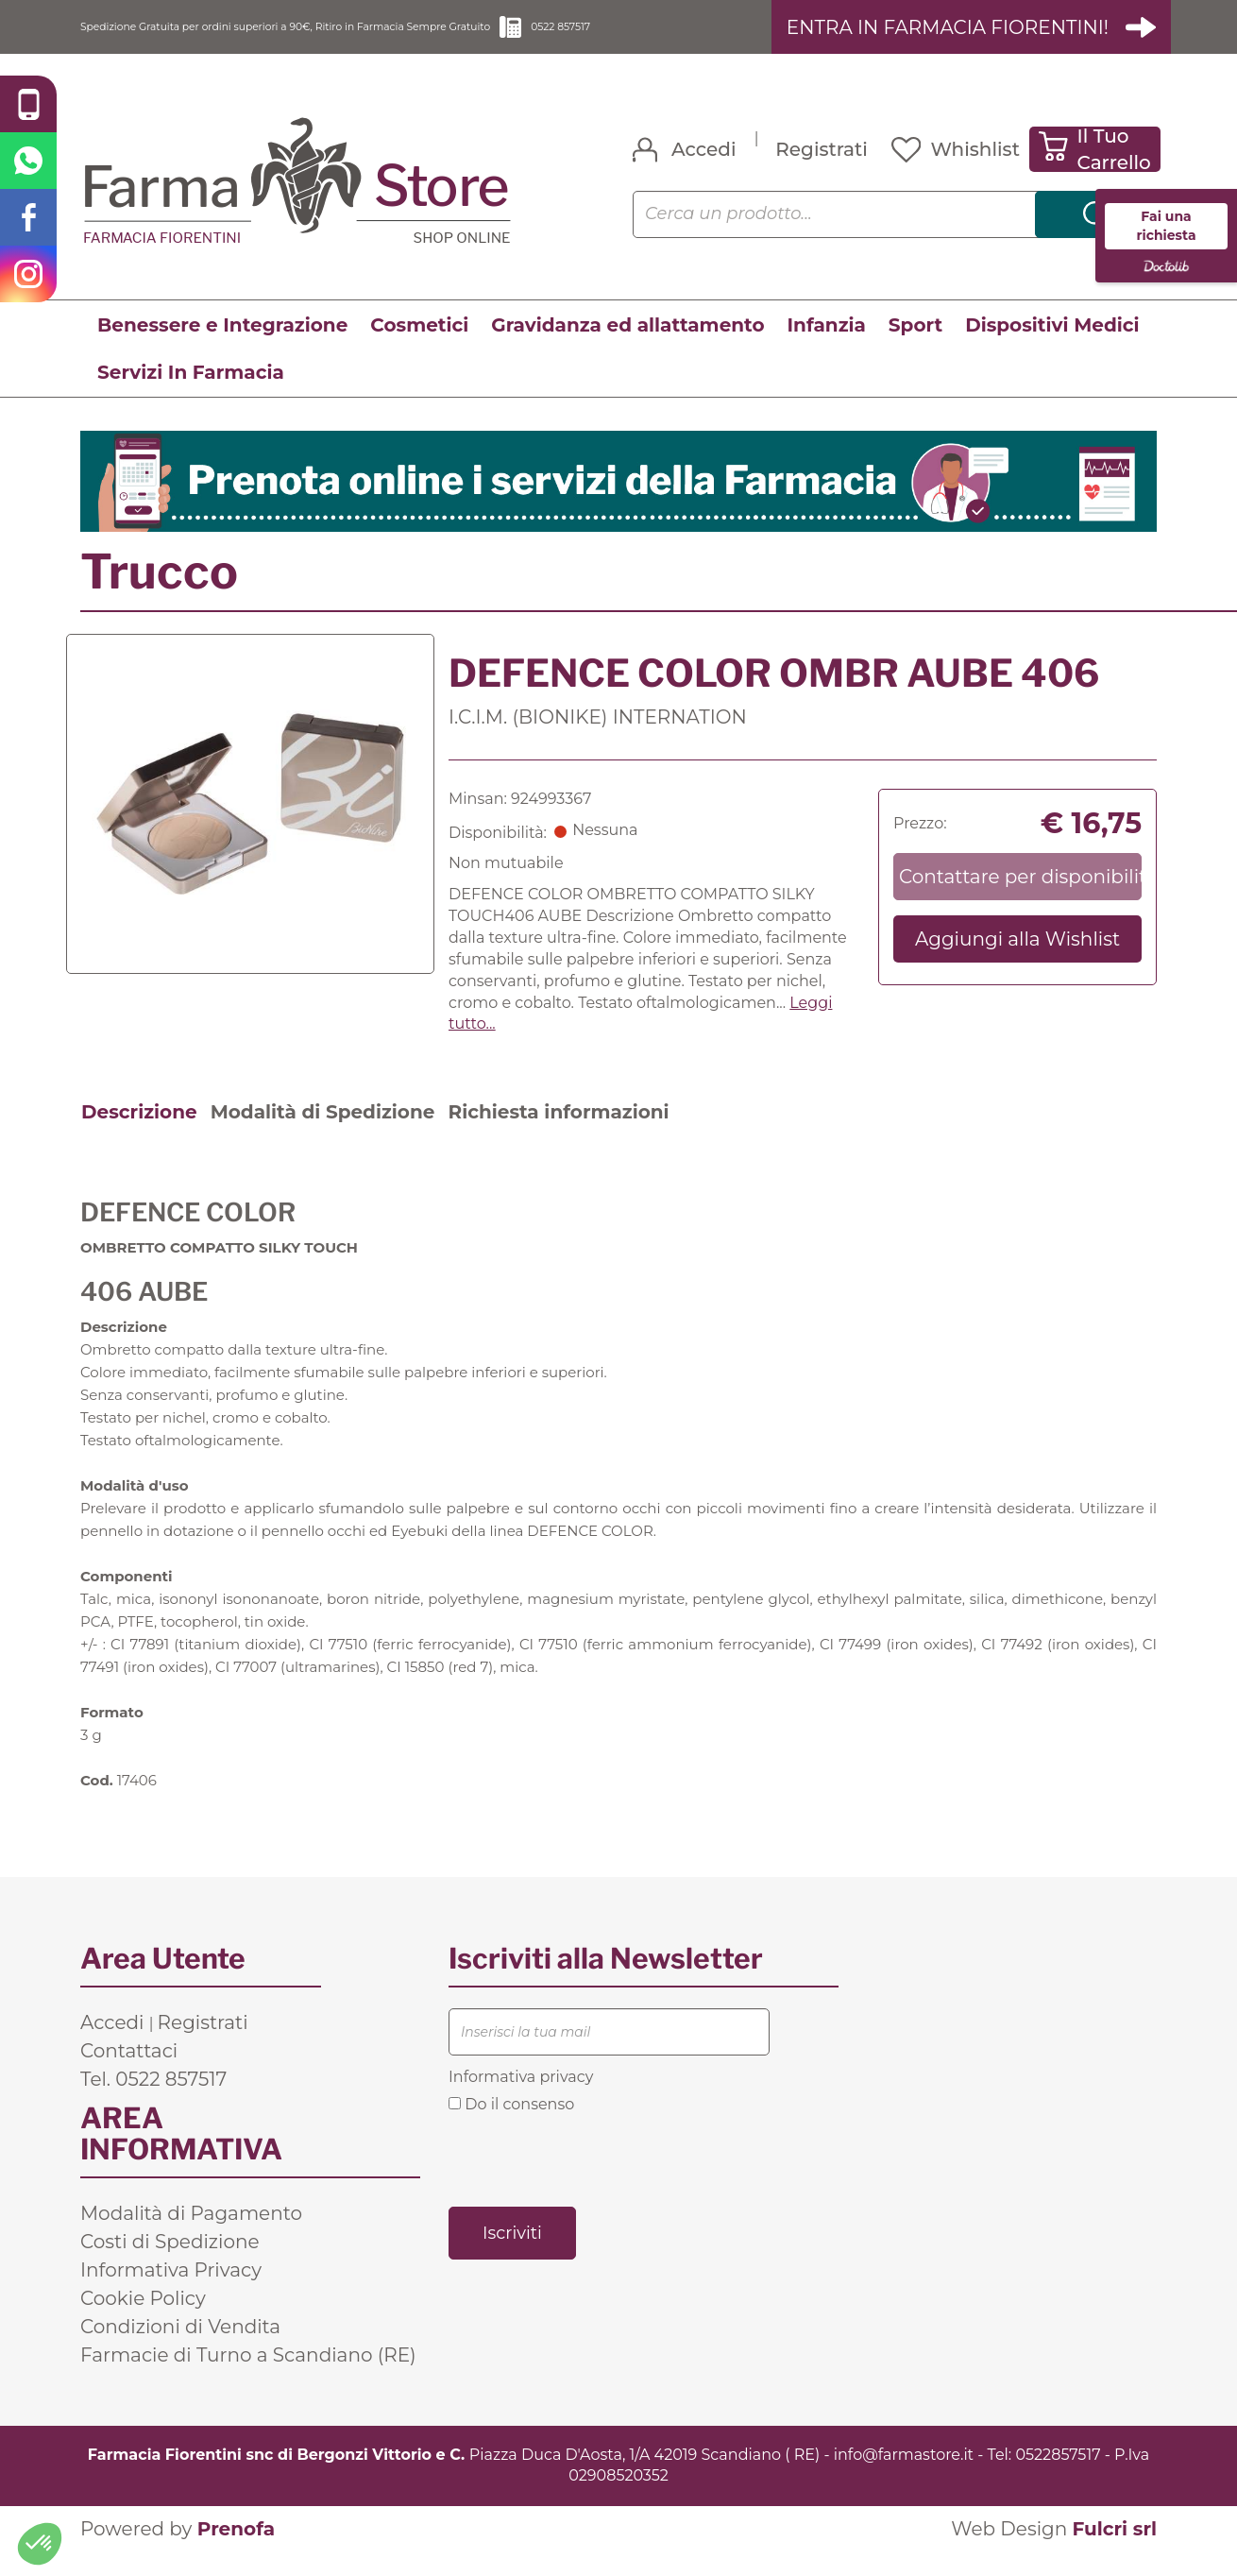 The height and width of the screenshot is (2576, 1237). Describe the element at coordinates (1114, 2552) in the screenshot. I see `Fulcri srl` at that location.